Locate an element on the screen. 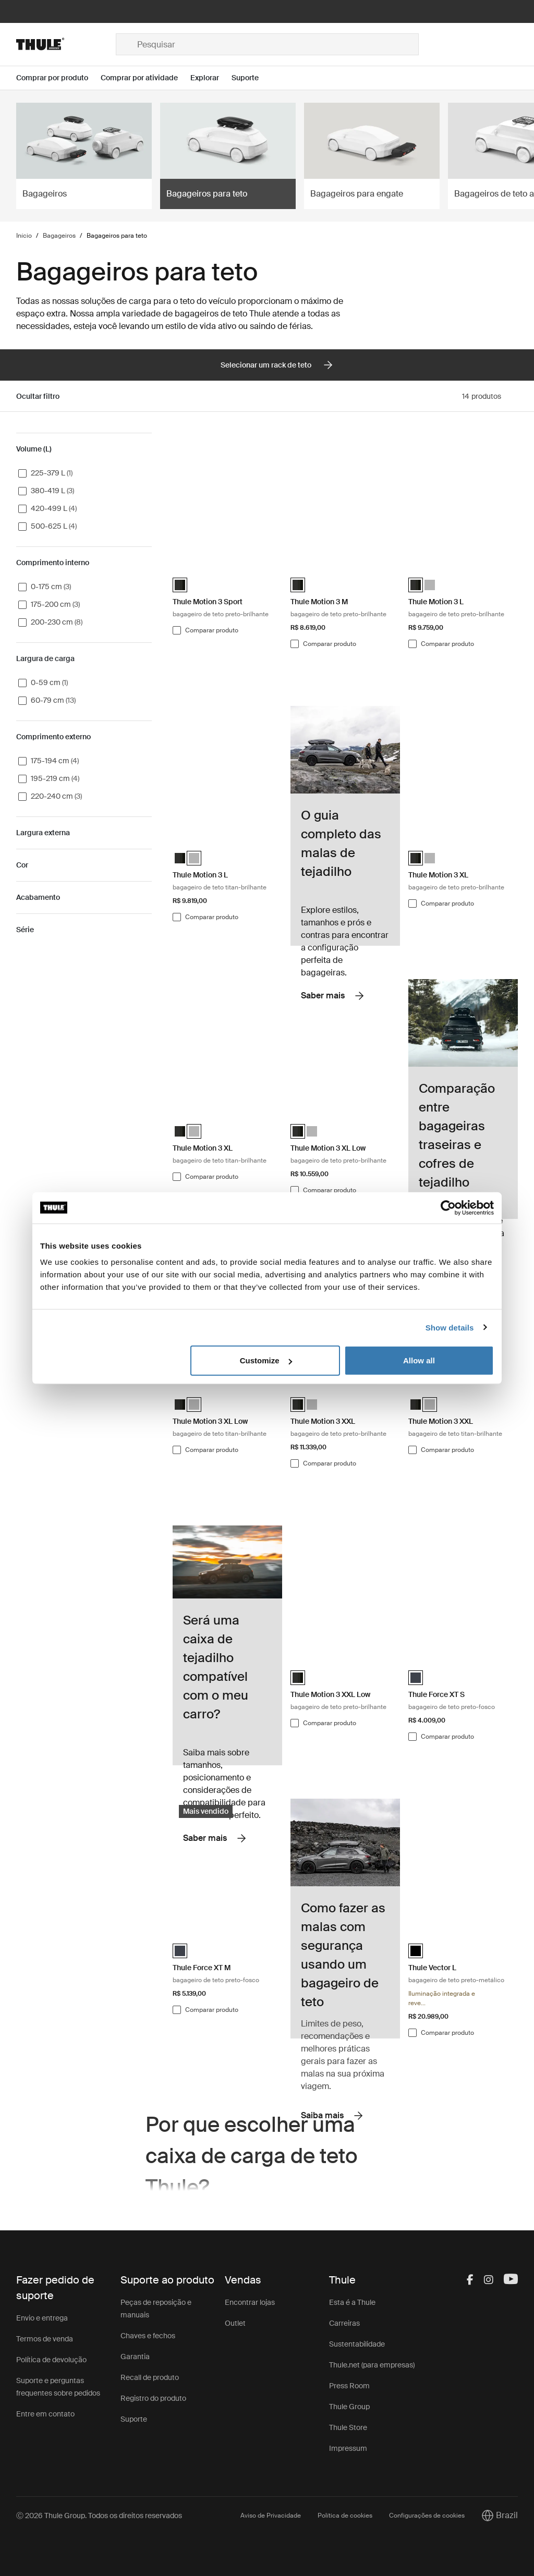 This screenshot has width=534, height=2576. [Home] is located at coordinates (66, 44).